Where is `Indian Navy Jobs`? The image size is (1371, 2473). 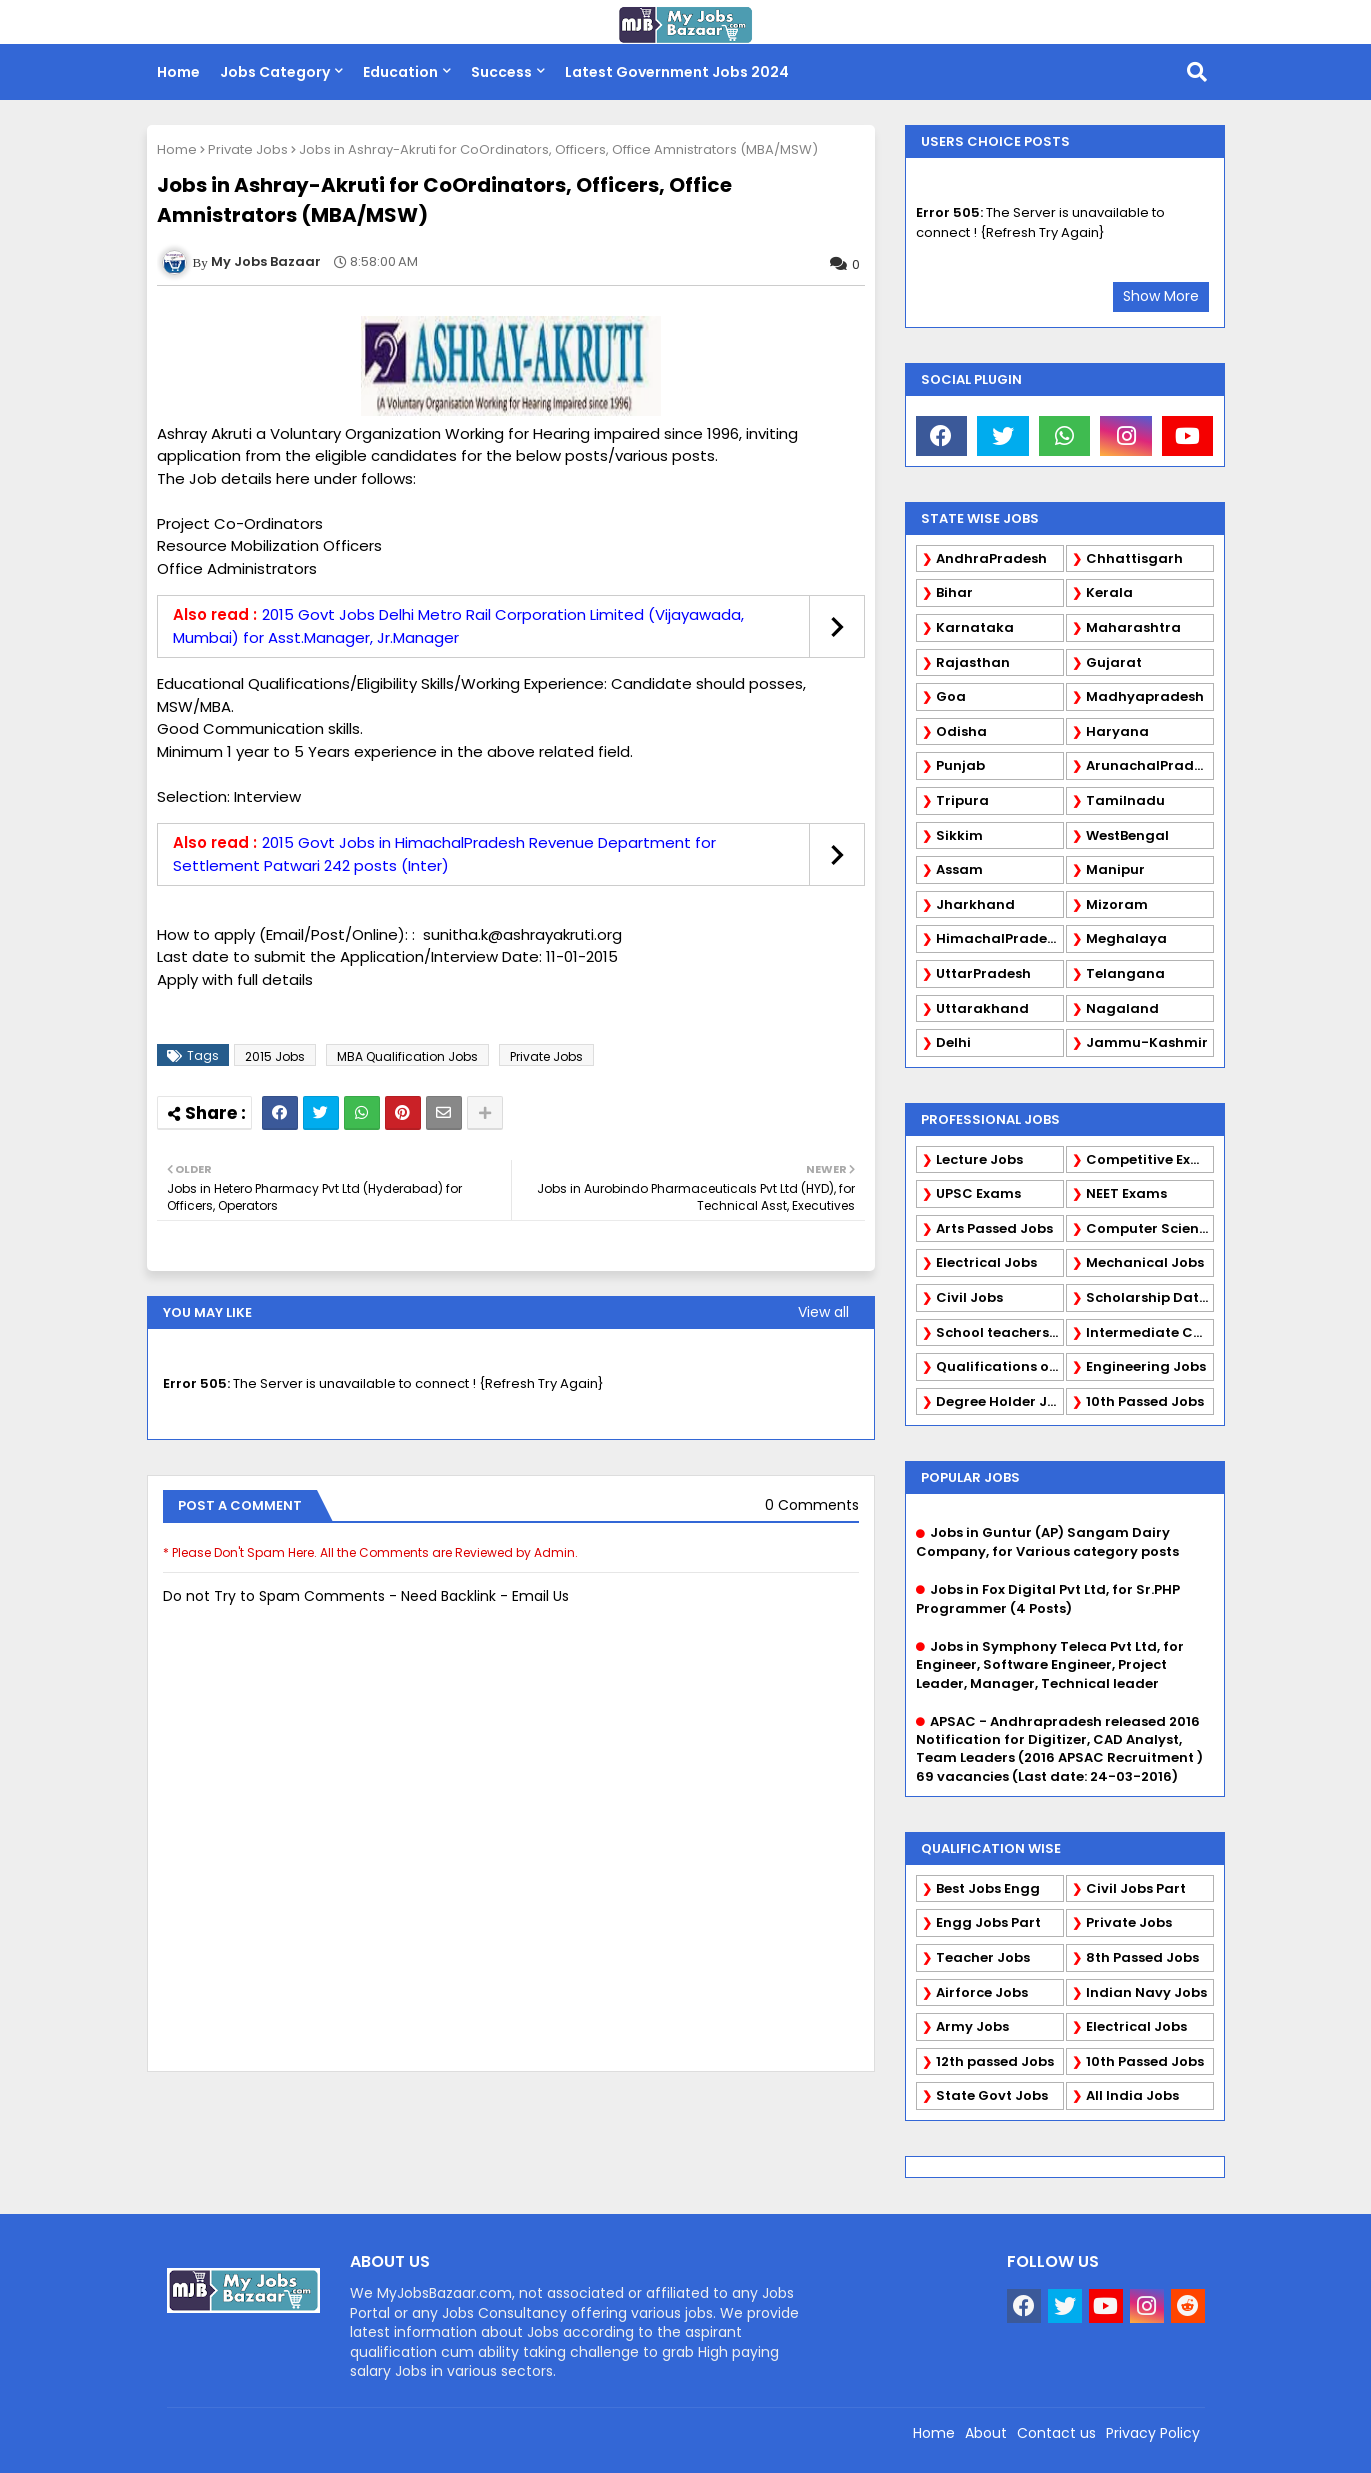 Indian Navy Jobs is located at coordinates (1146, 1992).